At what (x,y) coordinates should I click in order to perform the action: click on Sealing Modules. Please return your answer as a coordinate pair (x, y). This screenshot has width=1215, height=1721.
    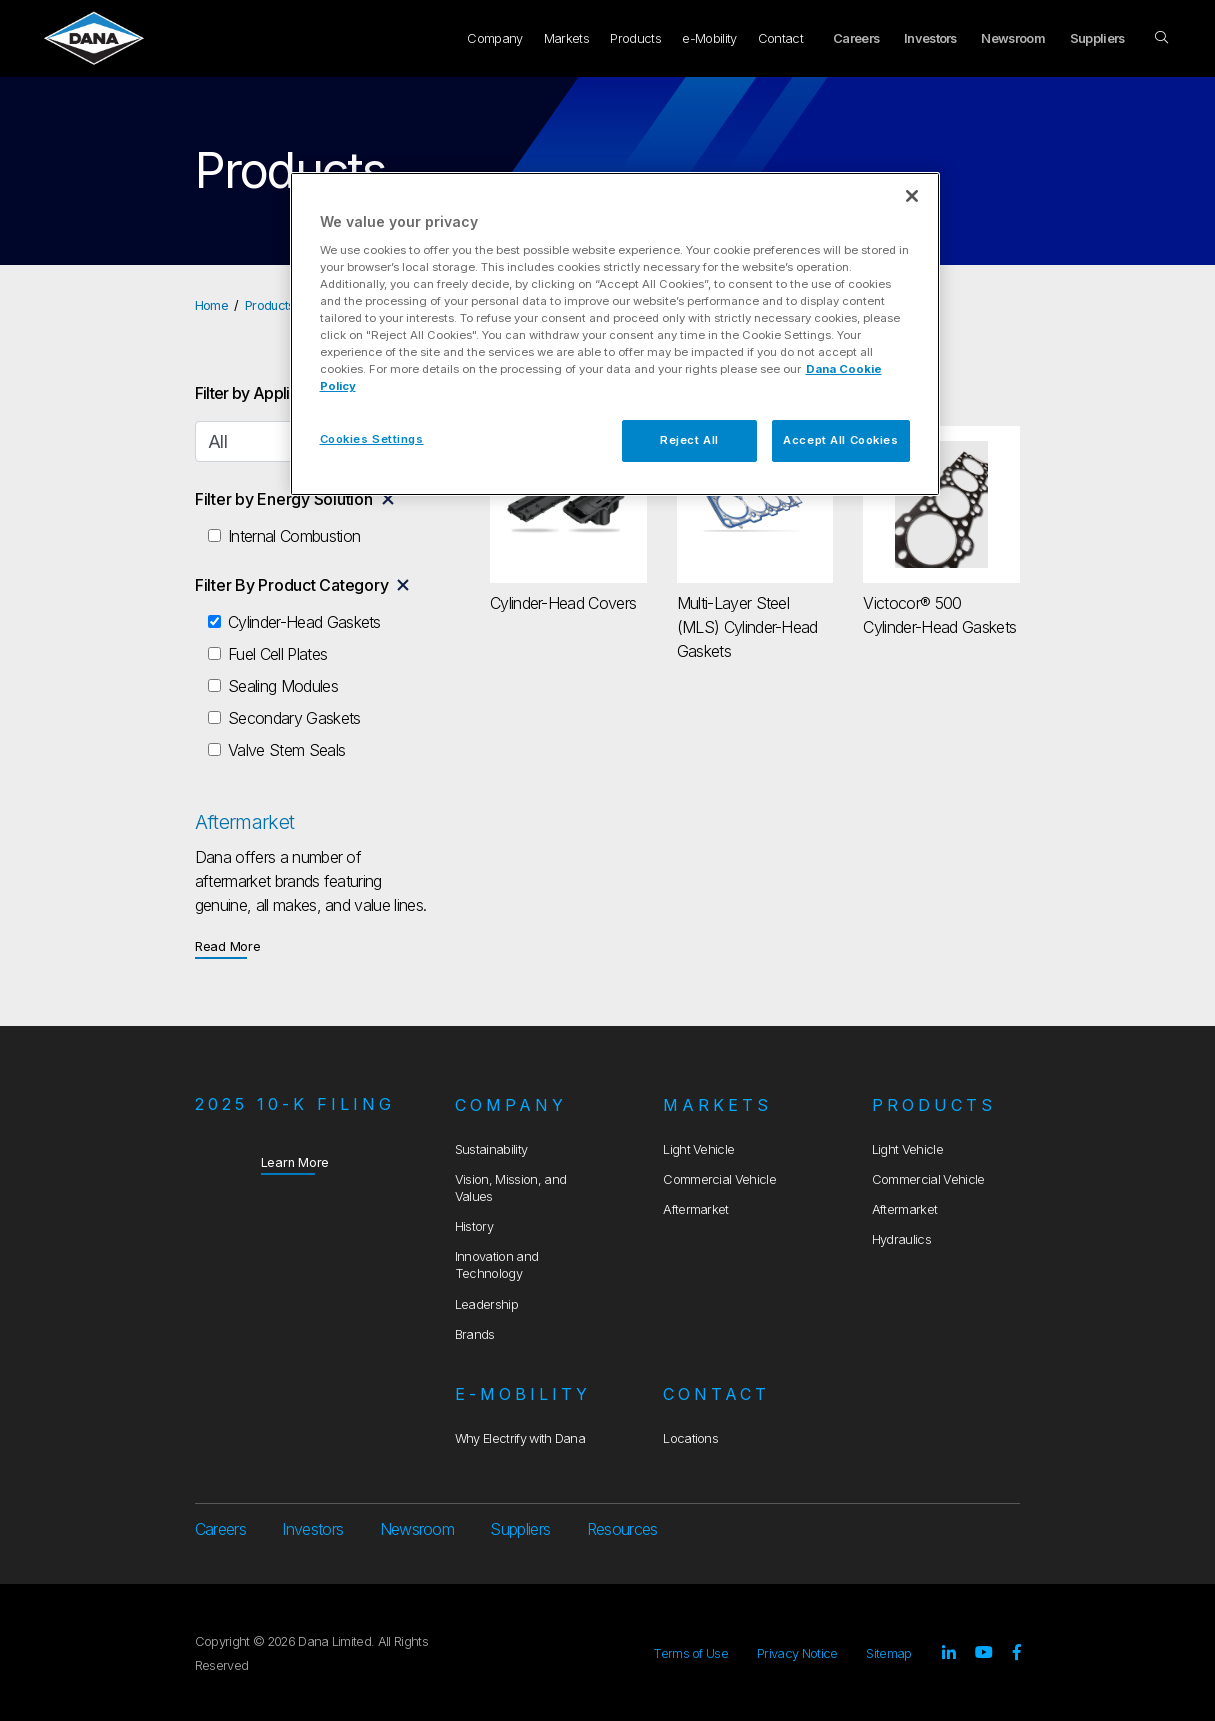
    Looking at the image, I should click on (283, 686).